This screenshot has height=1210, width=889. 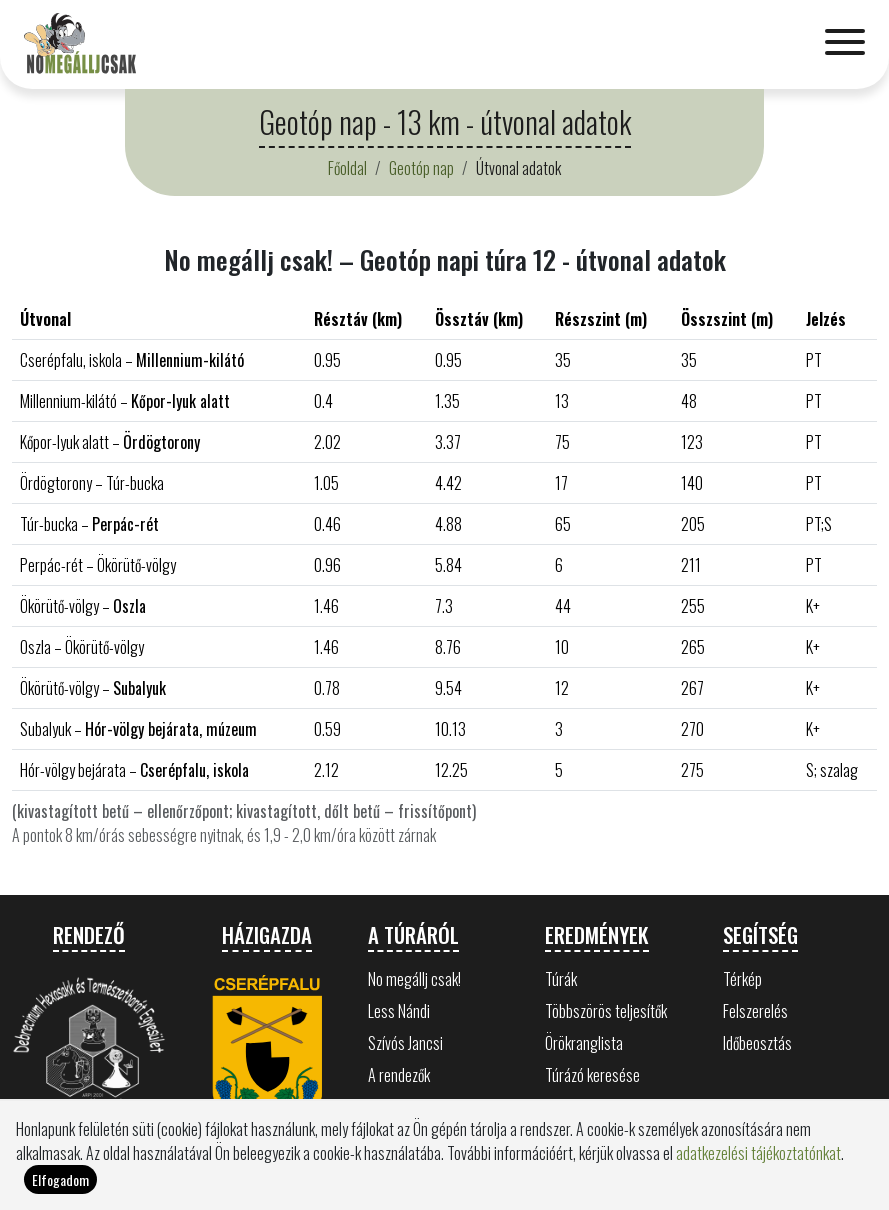 I want to click on Geotóp nap, so click(x=421, y=168).